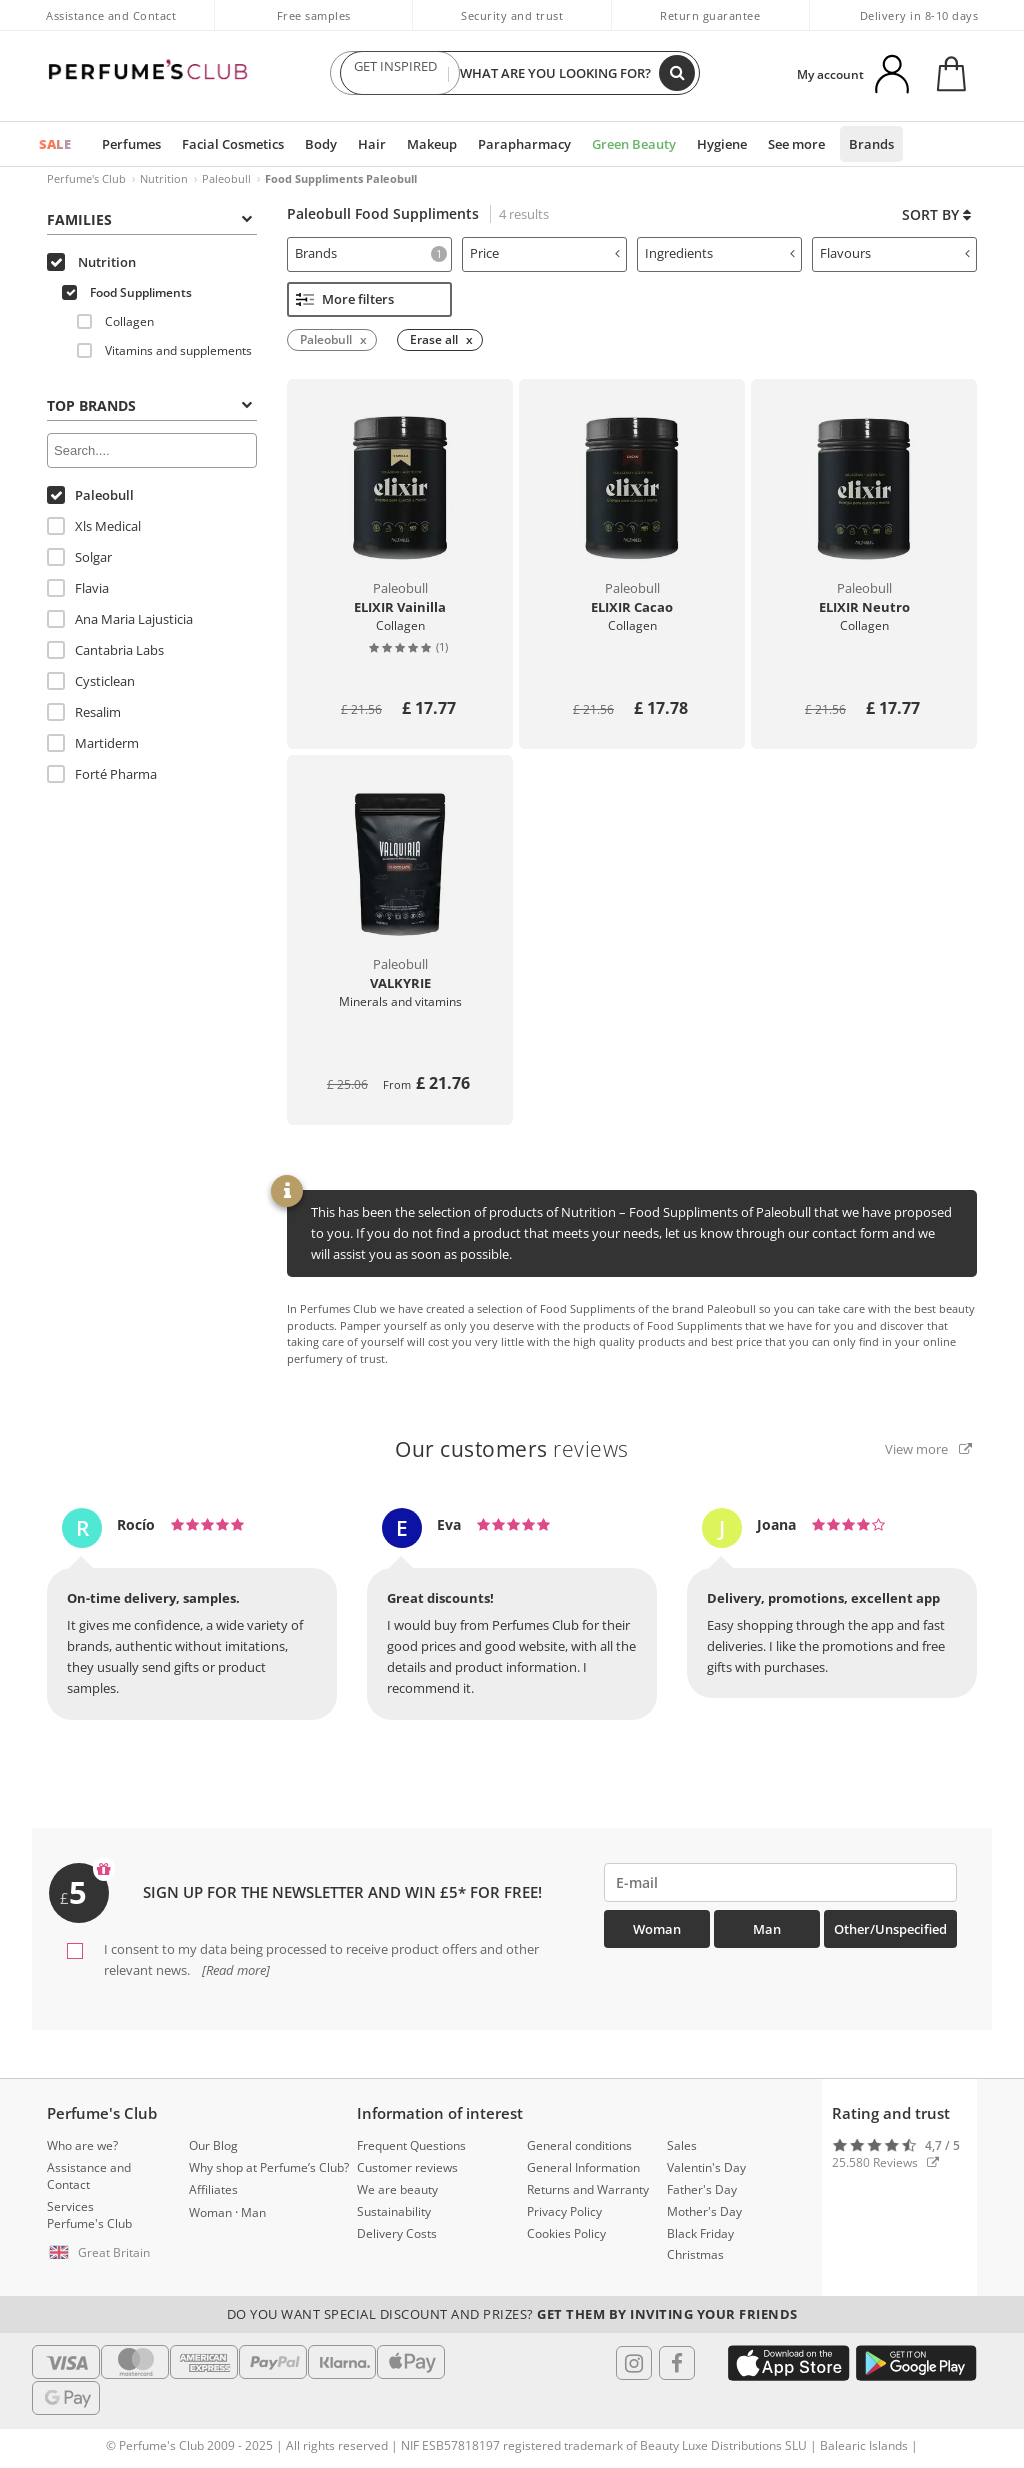 Image resolution: width=1024 pixels, height=2468 pixels. Describe the element at coordinates (710, 15) in the screenshot. I see `Return guarantee` at that location.